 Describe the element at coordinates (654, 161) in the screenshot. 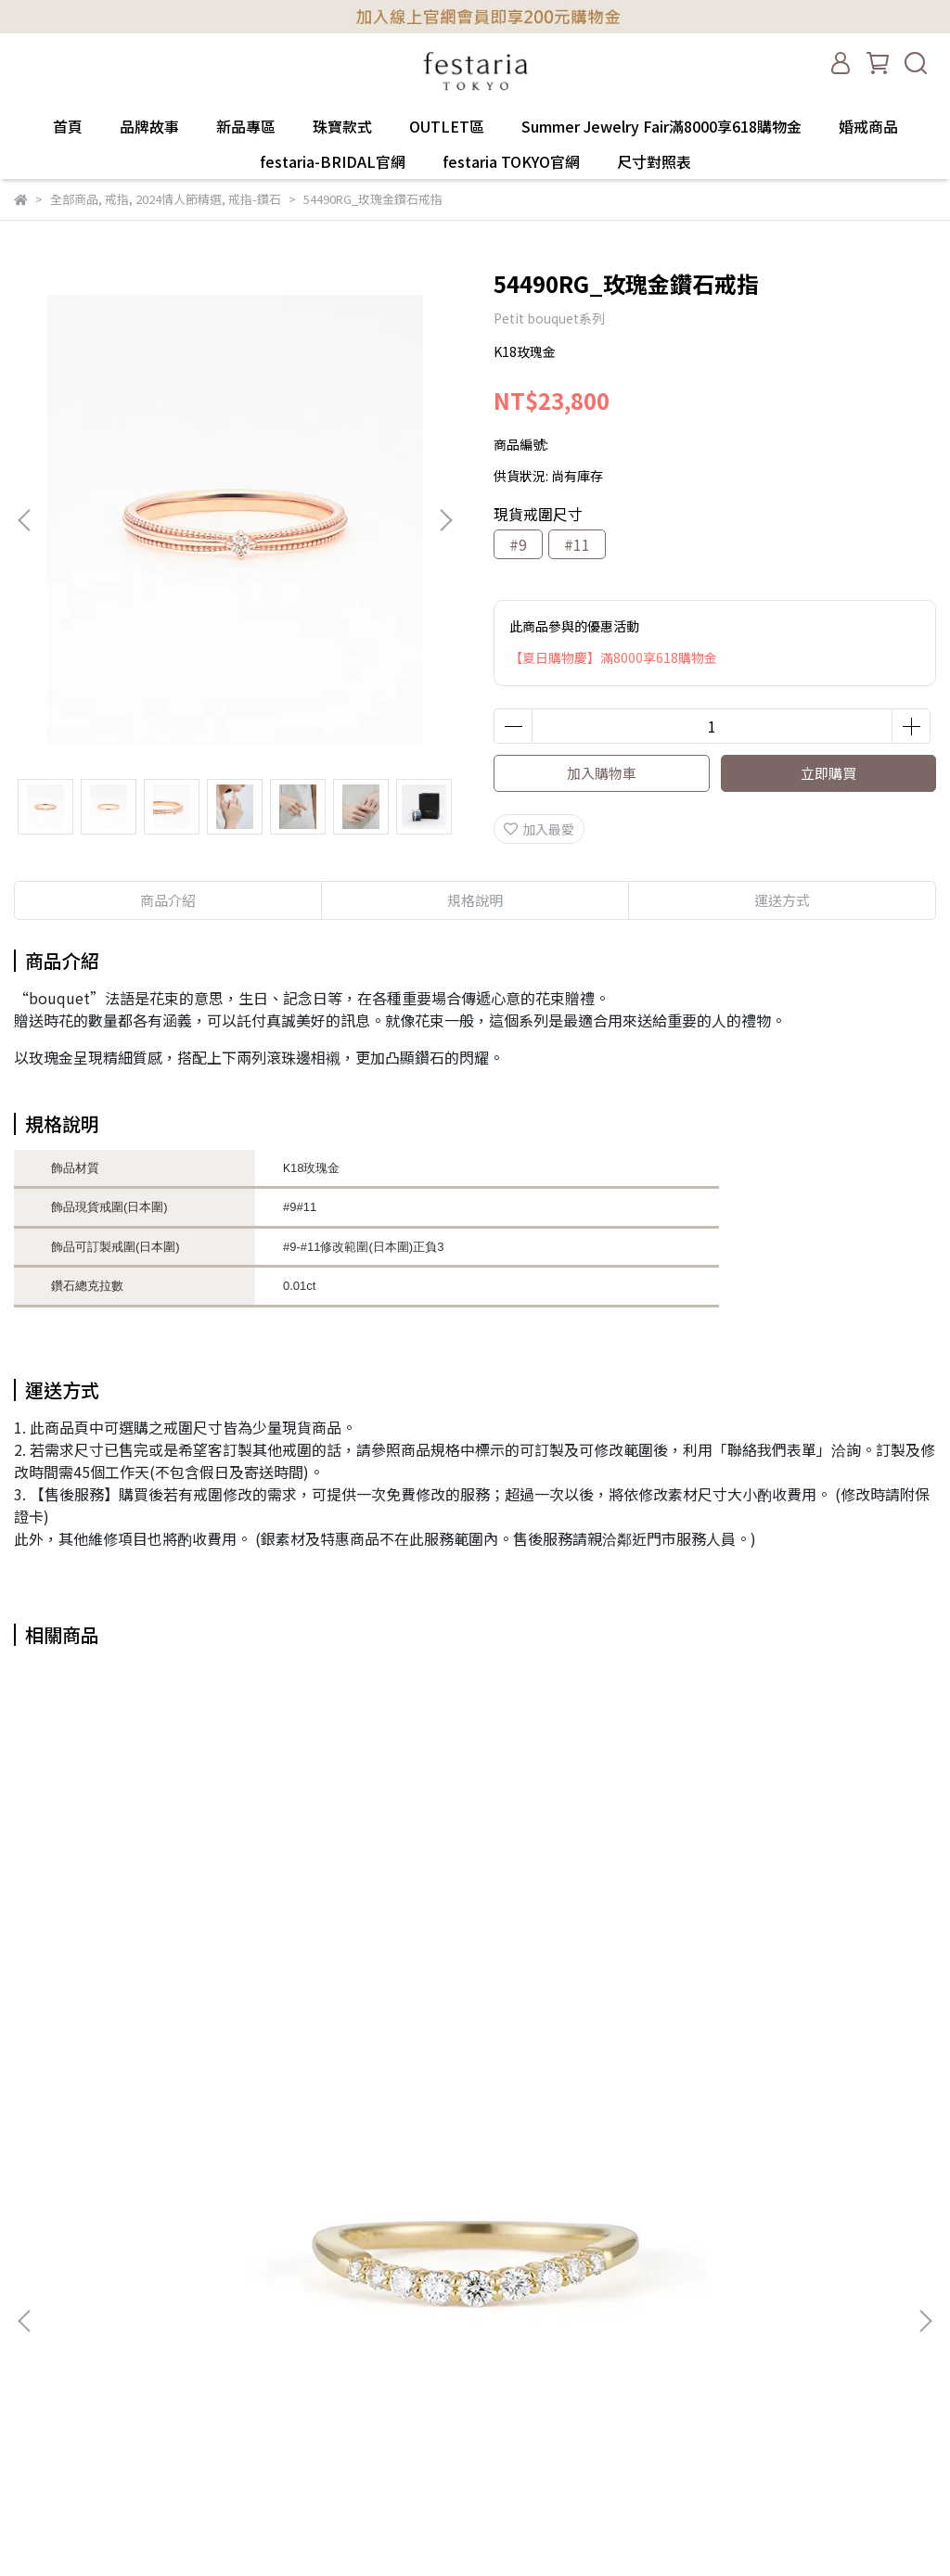

I see `尺寸對照表` at that location.